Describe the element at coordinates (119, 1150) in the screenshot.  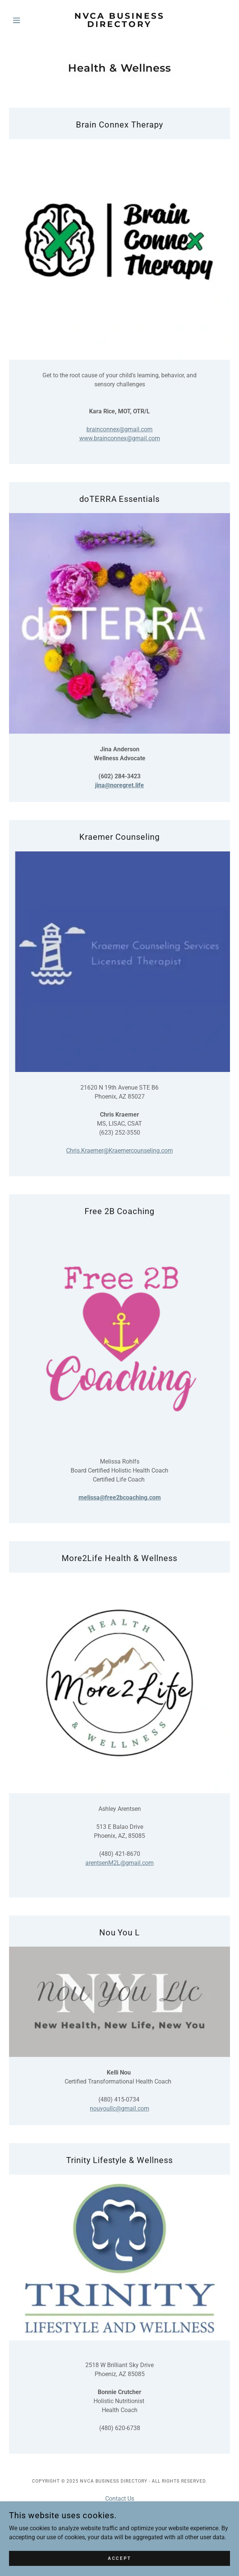
I see `Chris.Kraemer@Kraemercounseling.com` at that location.